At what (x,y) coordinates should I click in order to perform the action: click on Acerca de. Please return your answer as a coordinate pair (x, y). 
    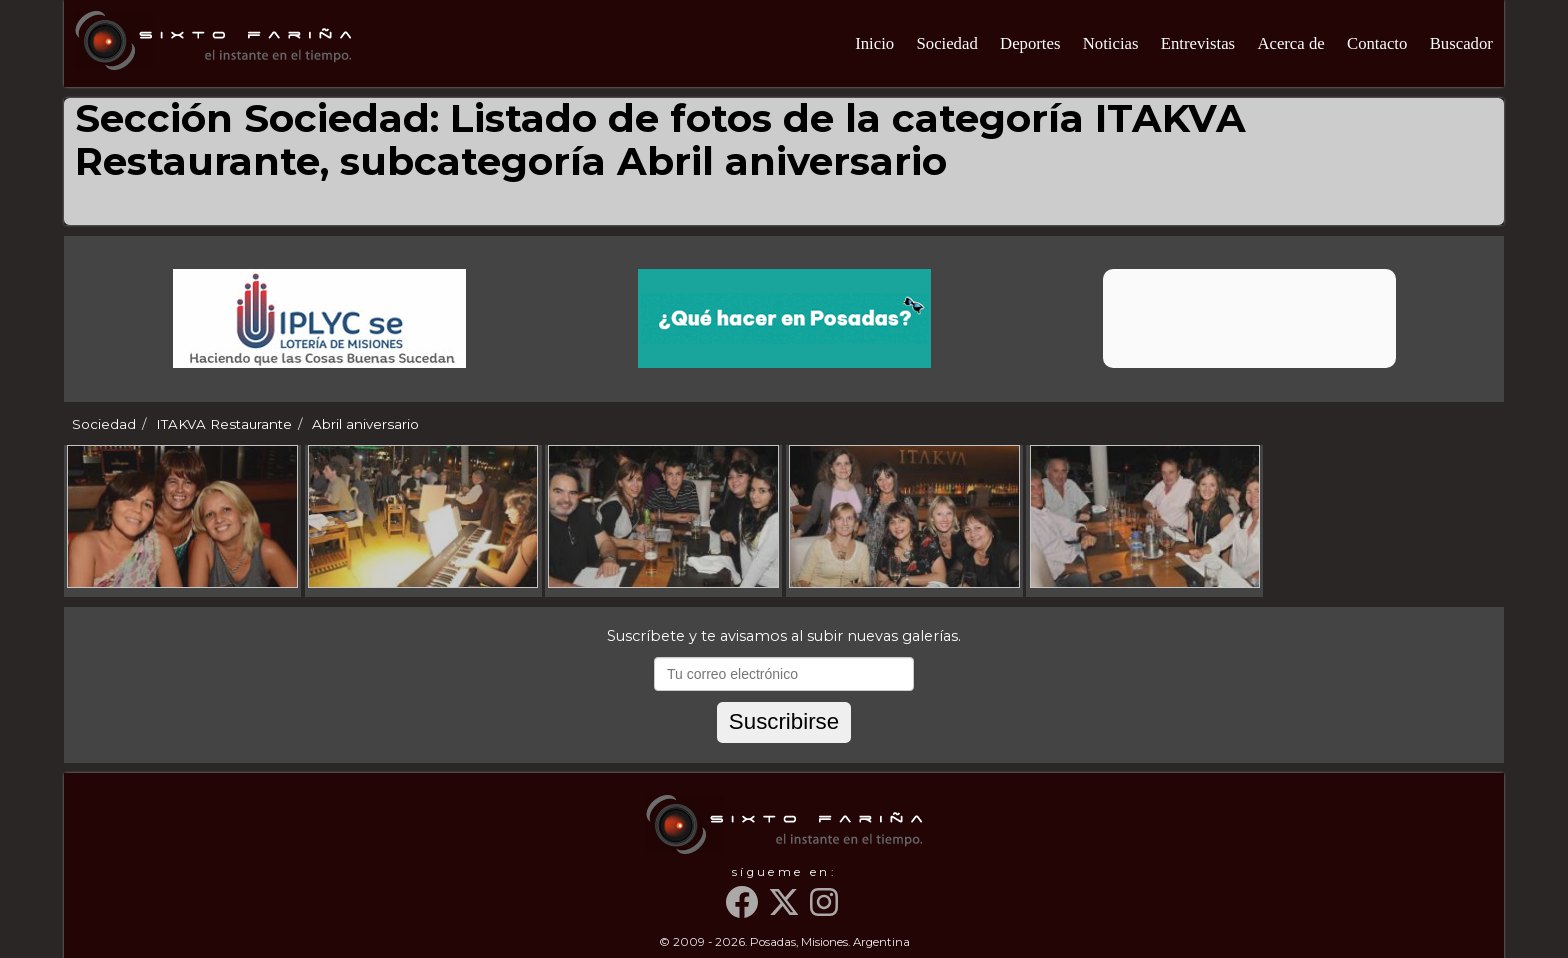
    Looking at the image, I should click on (1290, 43).